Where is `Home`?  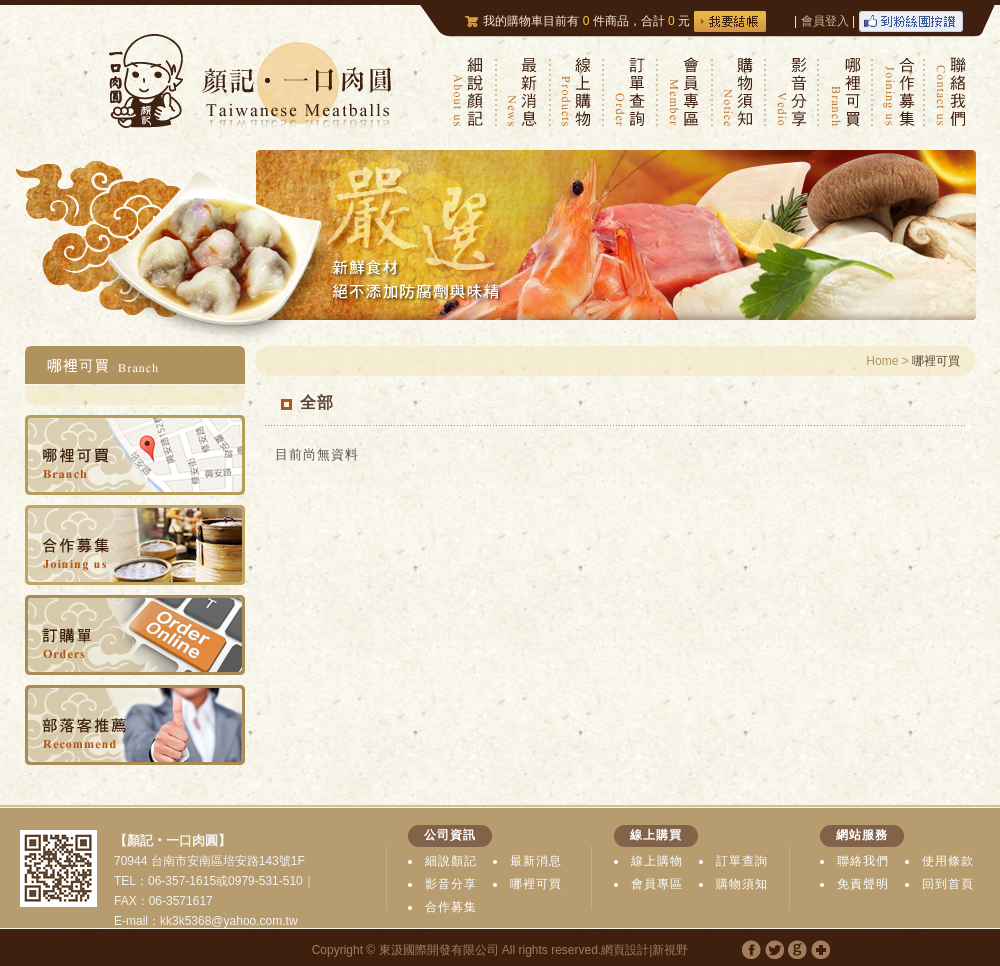
Home is located at coordinates (882, 361).